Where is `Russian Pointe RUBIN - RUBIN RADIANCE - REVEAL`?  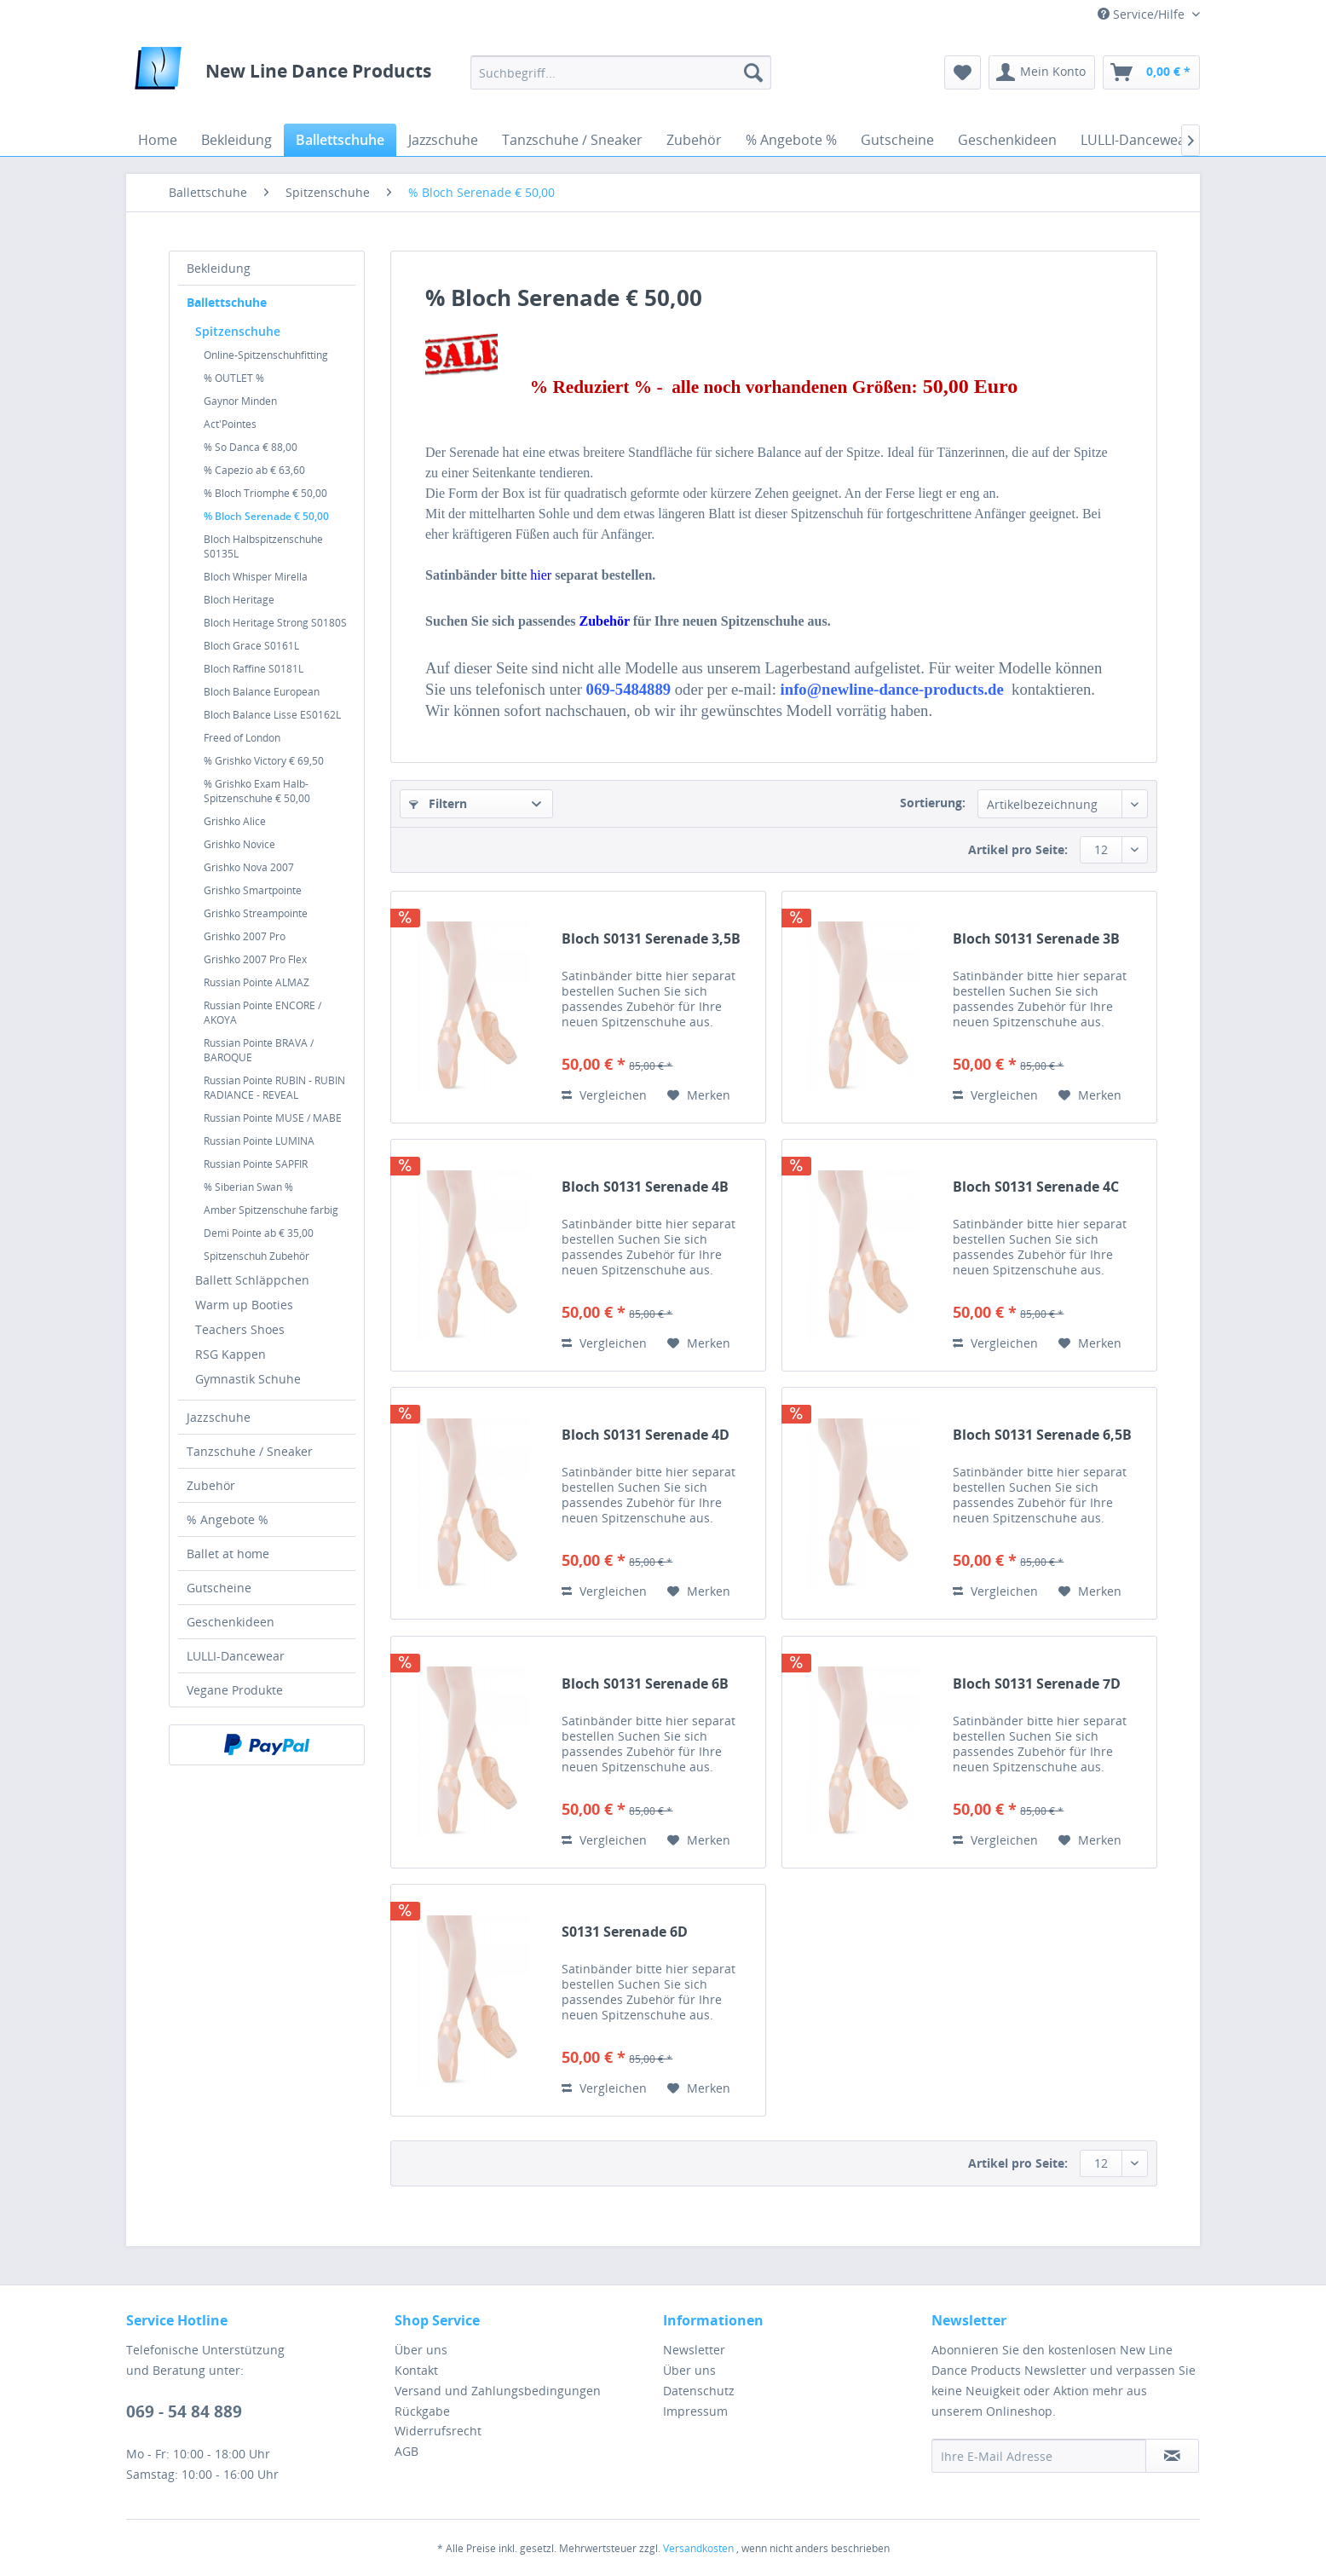
Russian Pointe RUBIN - RUBIN RADIANCE - REVEAL is located at coordinates (274, 1087).